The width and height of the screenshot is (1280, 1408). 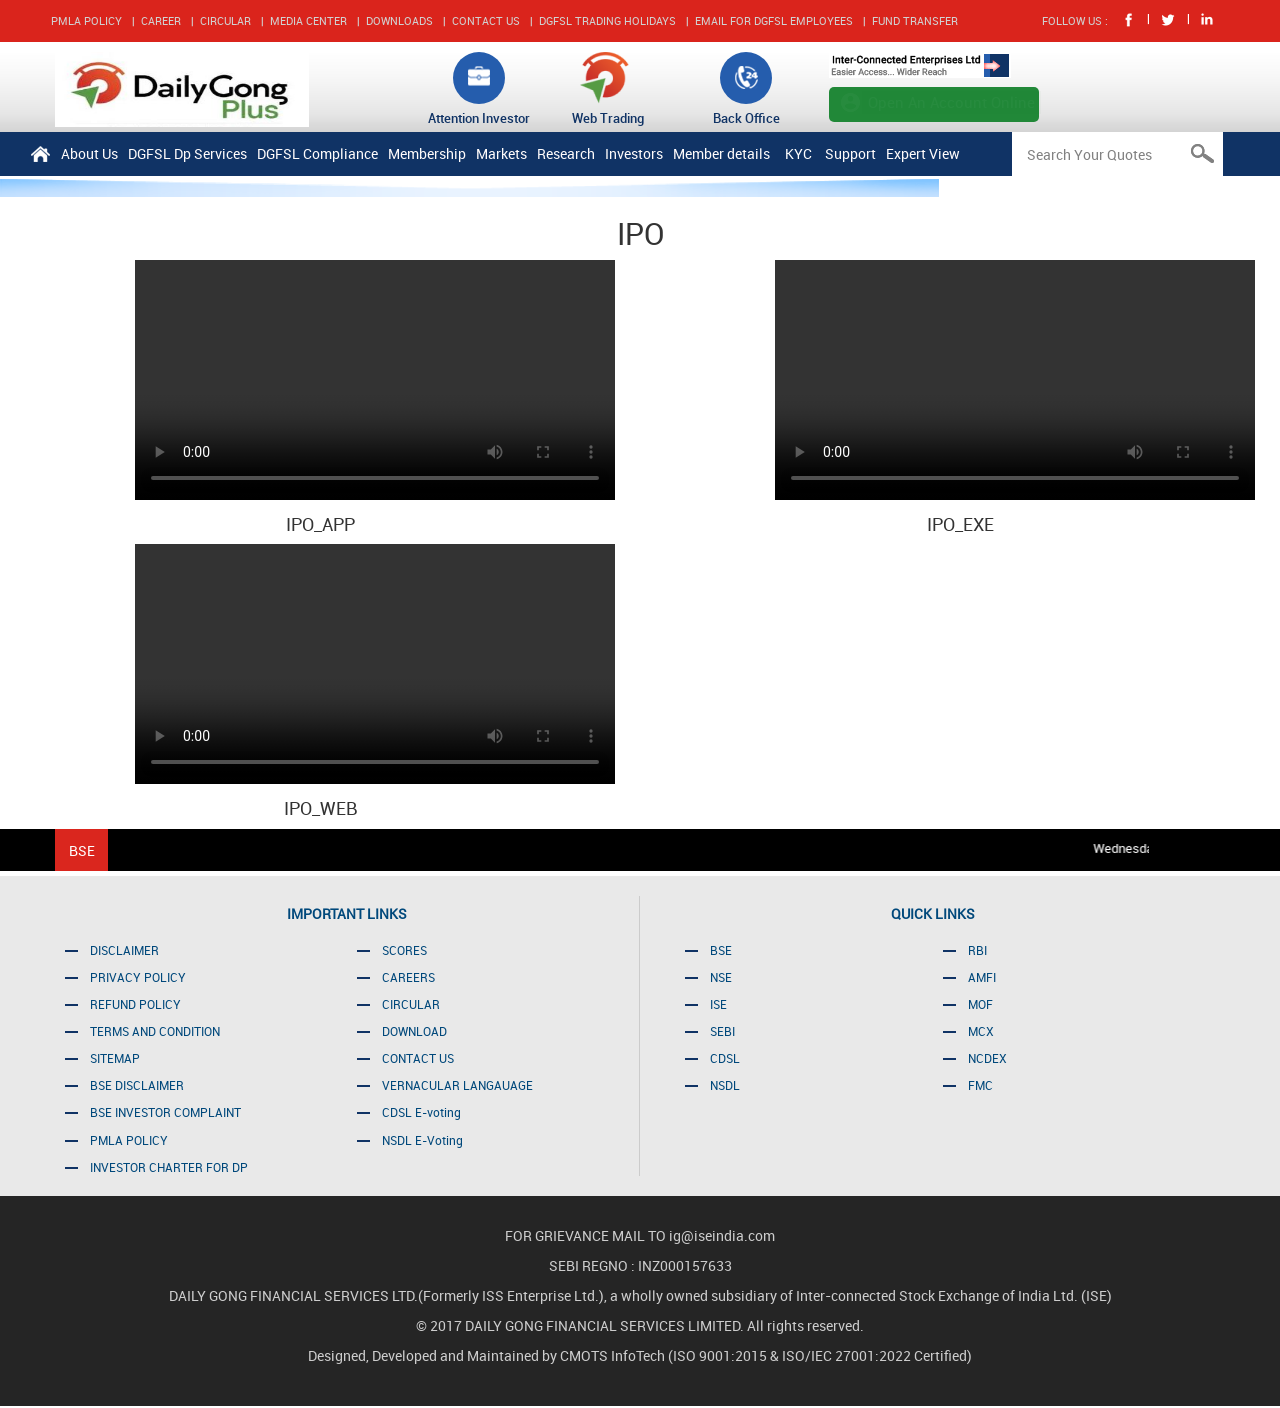 What do you see at coordinates (317, 153) in the screenshot?
I see `DGFSL Compliance` at bounding box center [317, 153].